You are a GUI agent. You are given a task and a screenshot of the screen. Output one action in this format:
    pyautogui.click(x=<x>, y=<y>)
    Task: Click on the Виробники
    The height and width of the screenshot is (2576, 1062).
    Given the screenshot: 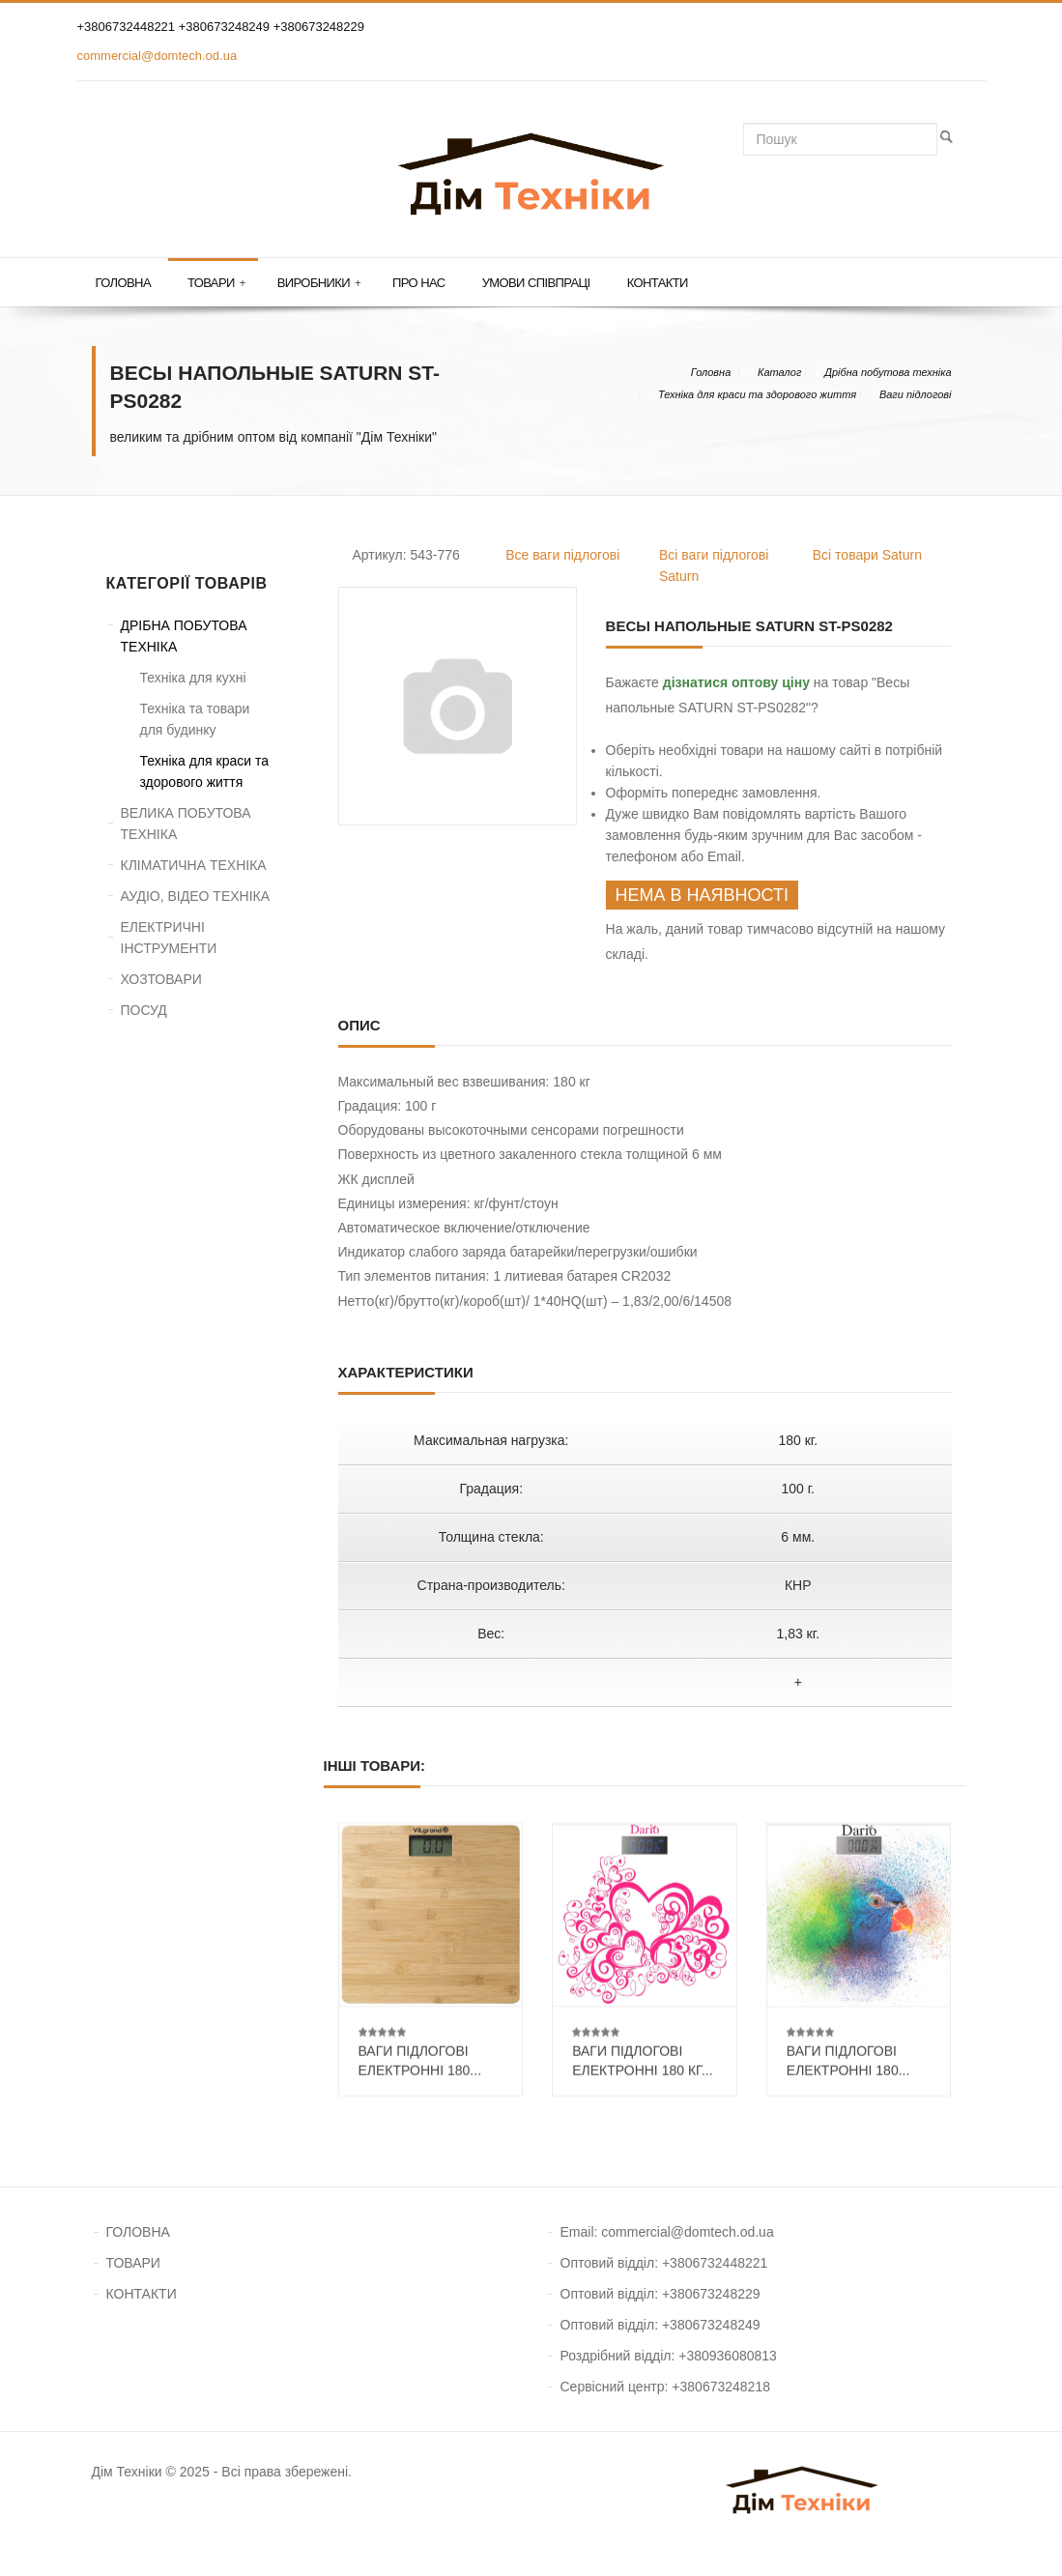 What is the action you would take?
    pyautogui.click(x=318, y=283)
    